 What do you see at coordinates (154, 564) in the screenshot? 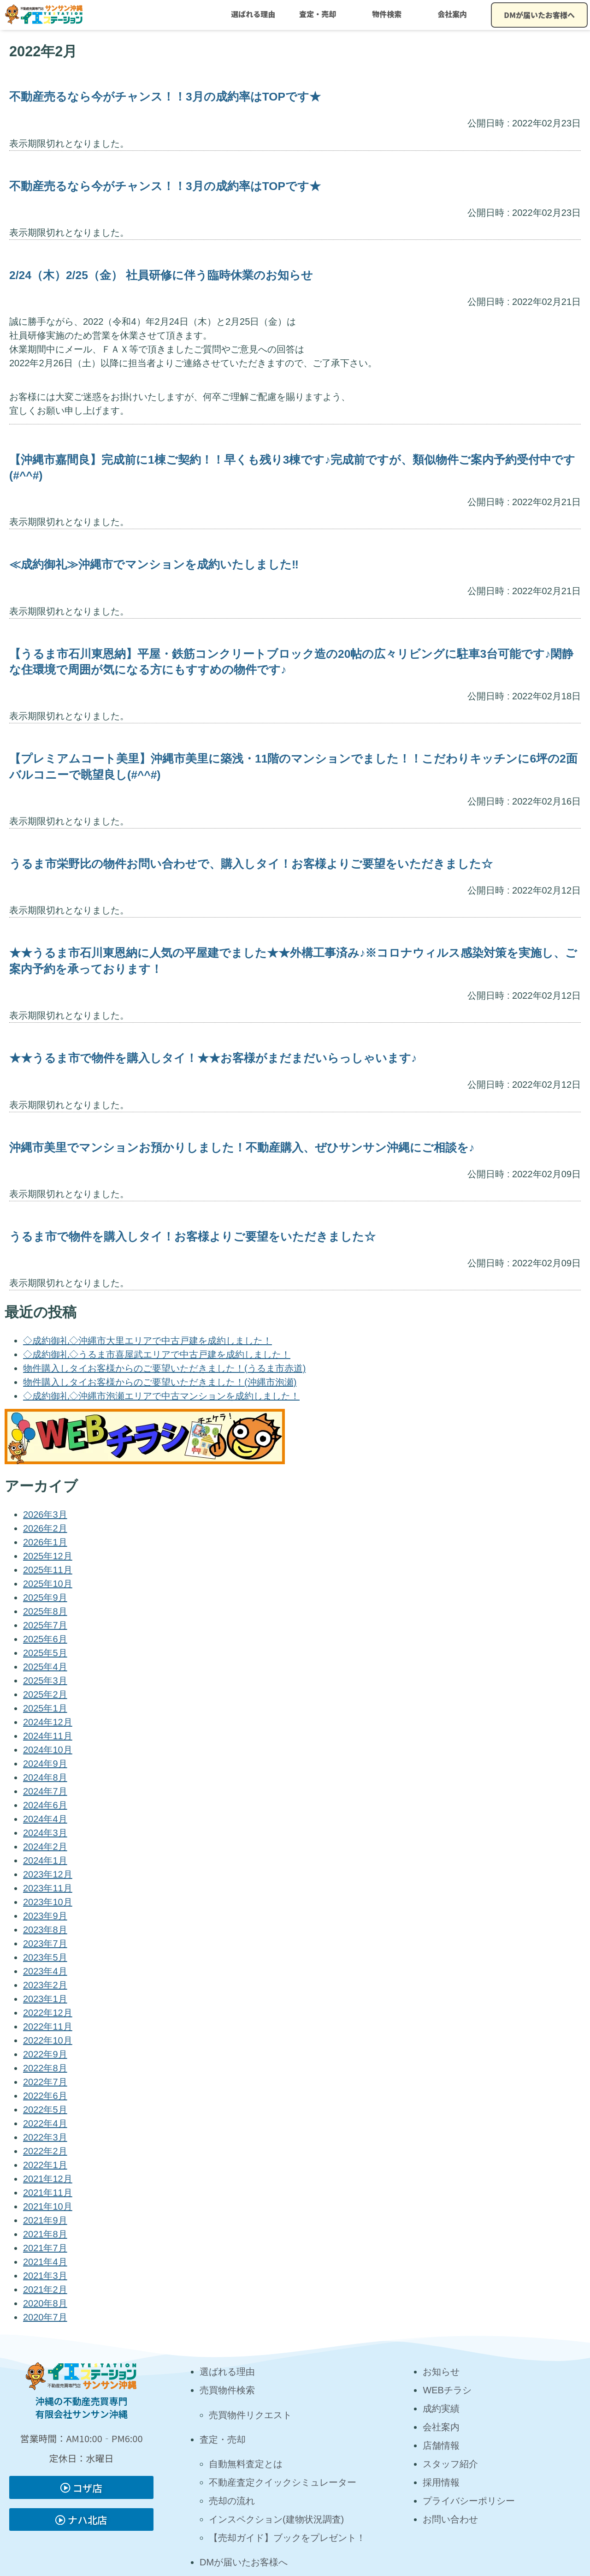
I see `≪成約御礼≫沖縄市でマンションを成約いたしました‼` at bounding box center [154, 564].